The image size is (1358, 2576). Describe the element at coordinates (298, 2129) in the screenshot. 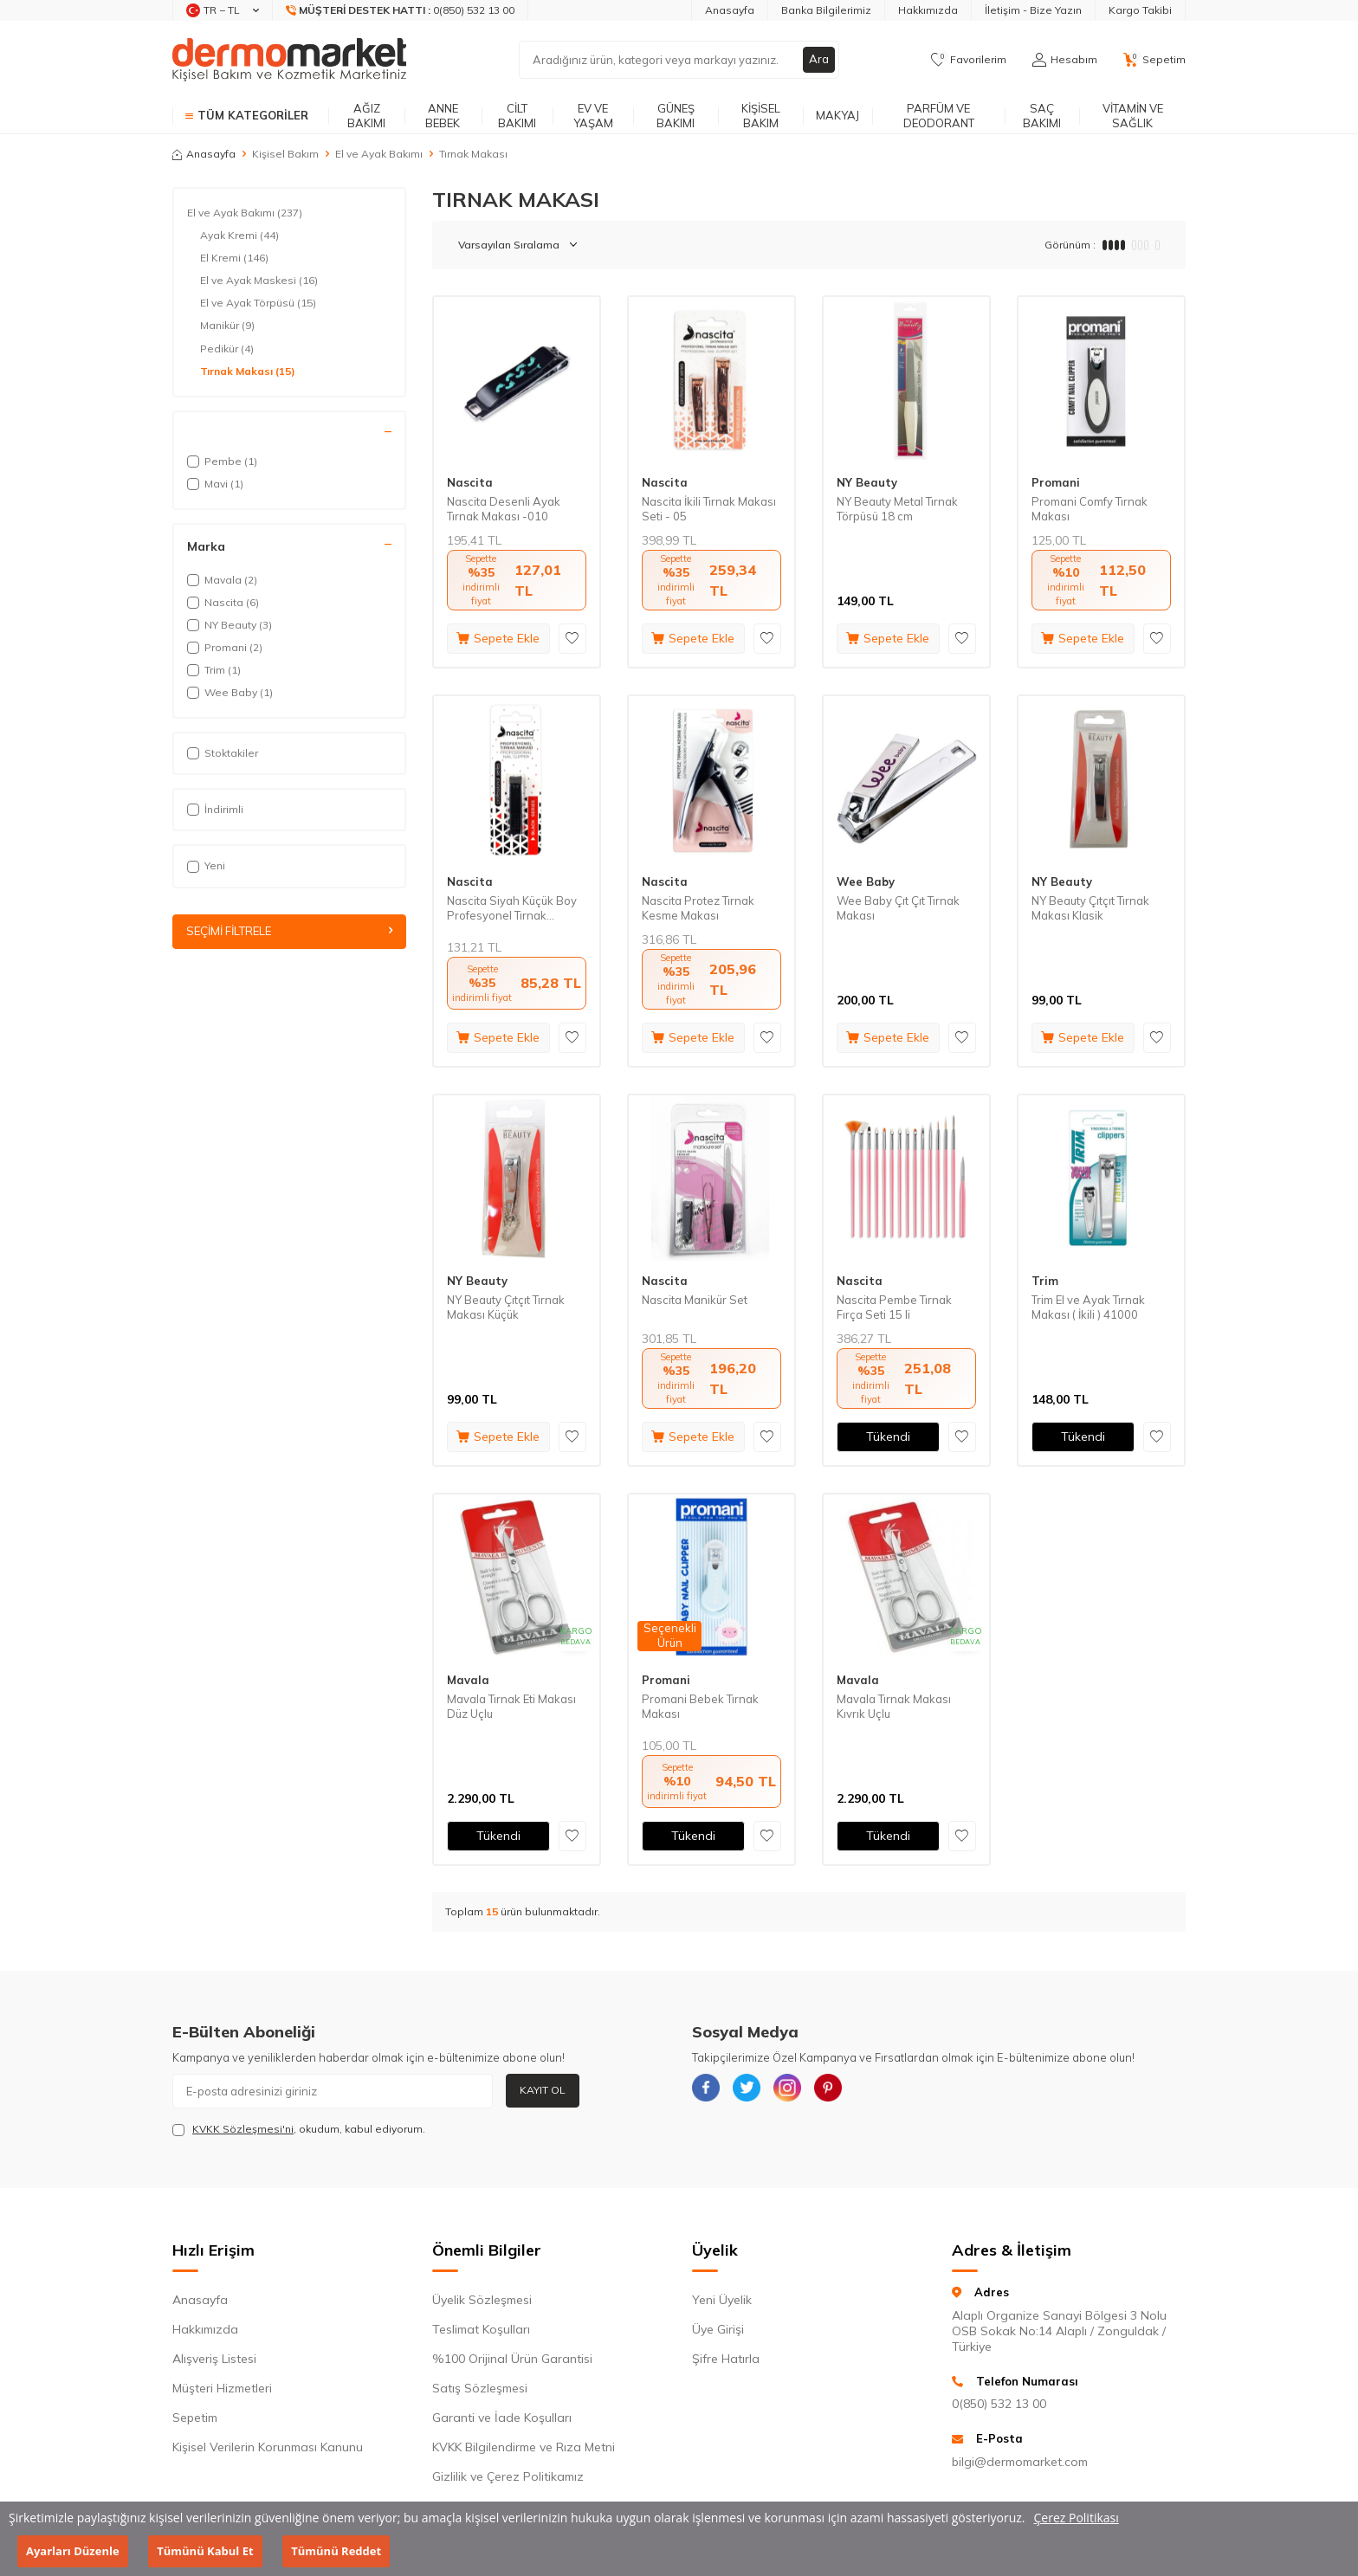

I see `, okudum, kabul ediyorum.` at that location.